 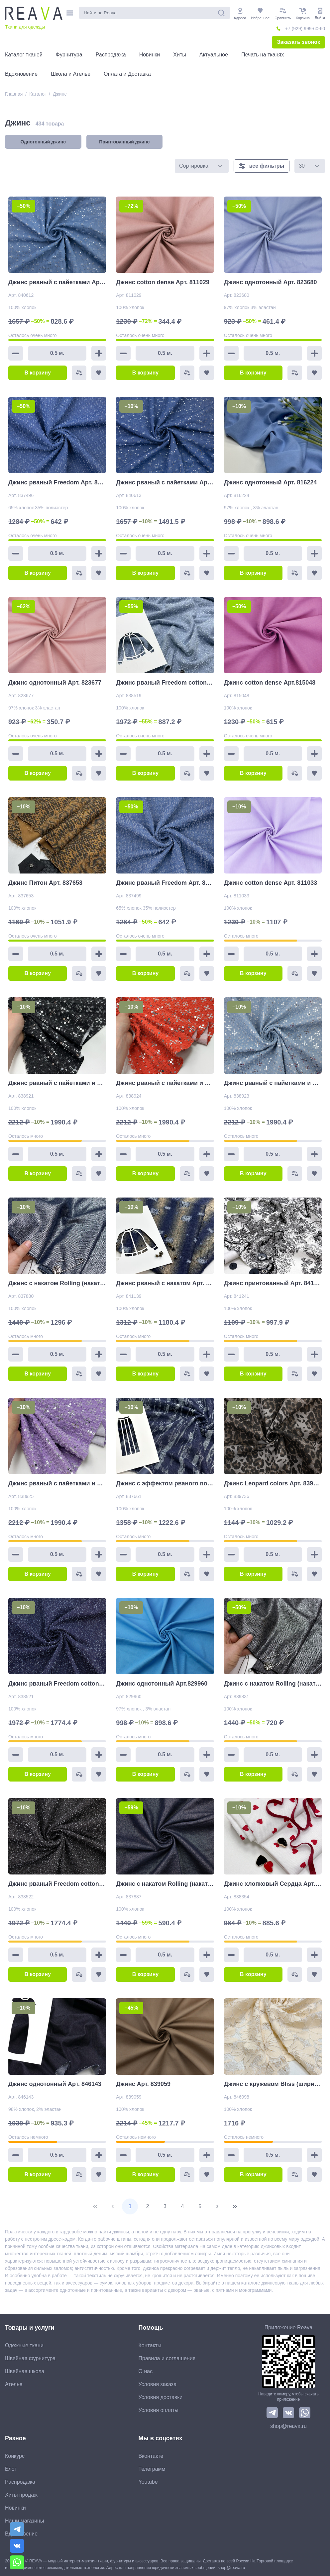 I want to click on Джинс cotton dense Арт. 811033, so click(x=270, y=882).